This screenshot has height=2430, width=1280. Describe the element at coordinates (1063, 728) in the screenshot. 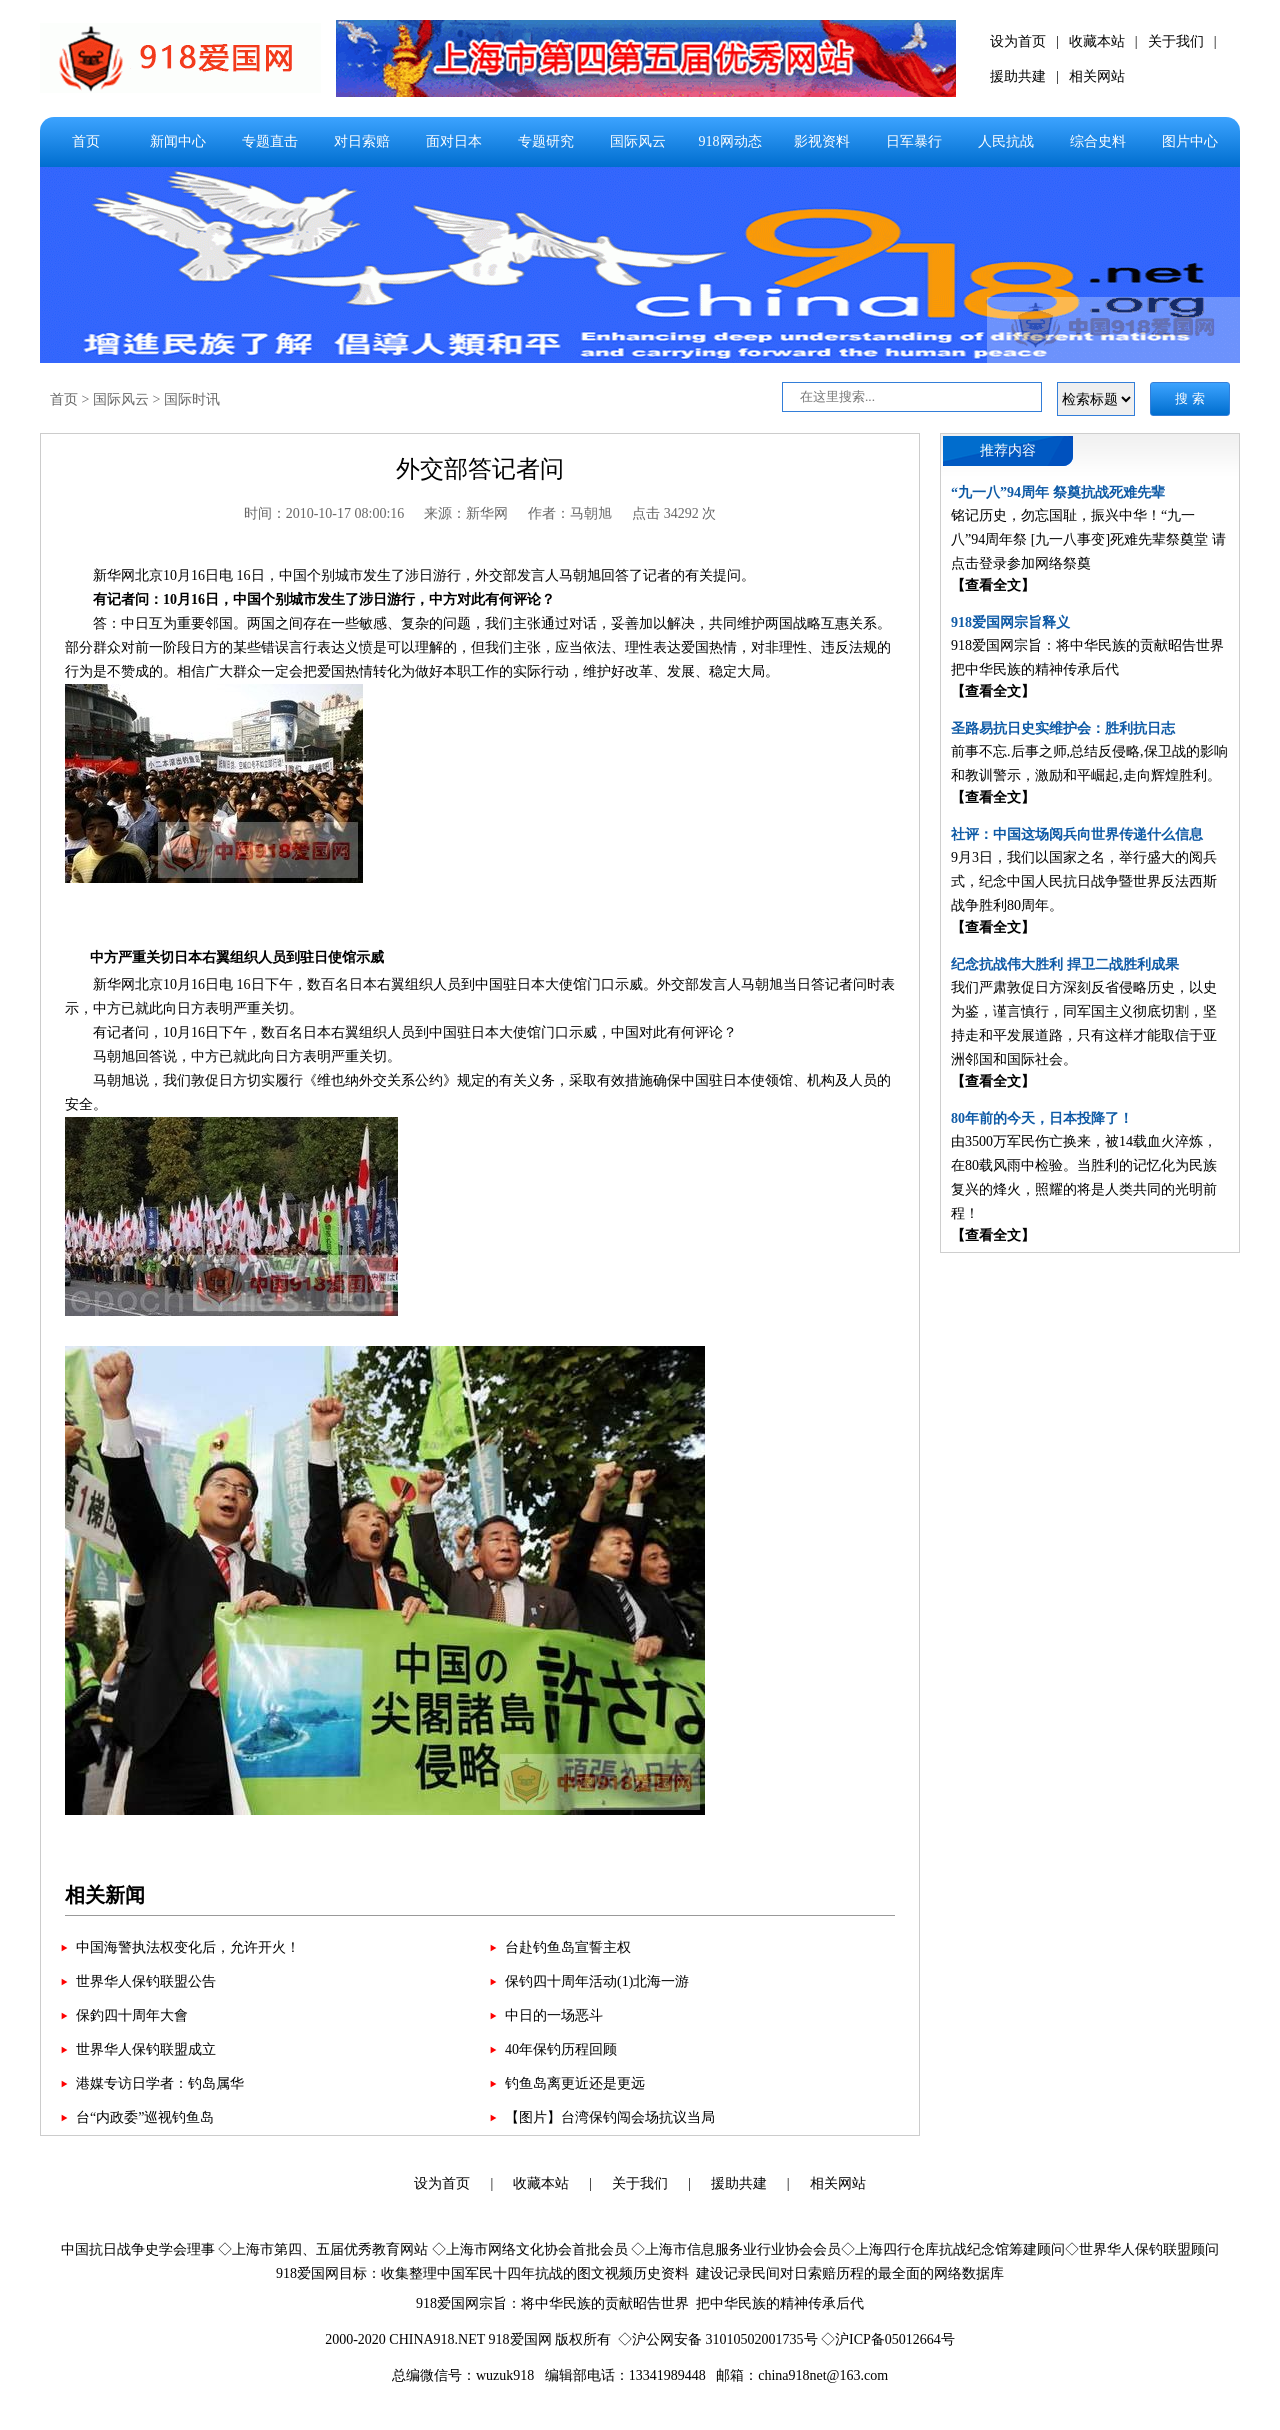

I see `圣路易抗日史实维护会：胜利抗日志` at that location.